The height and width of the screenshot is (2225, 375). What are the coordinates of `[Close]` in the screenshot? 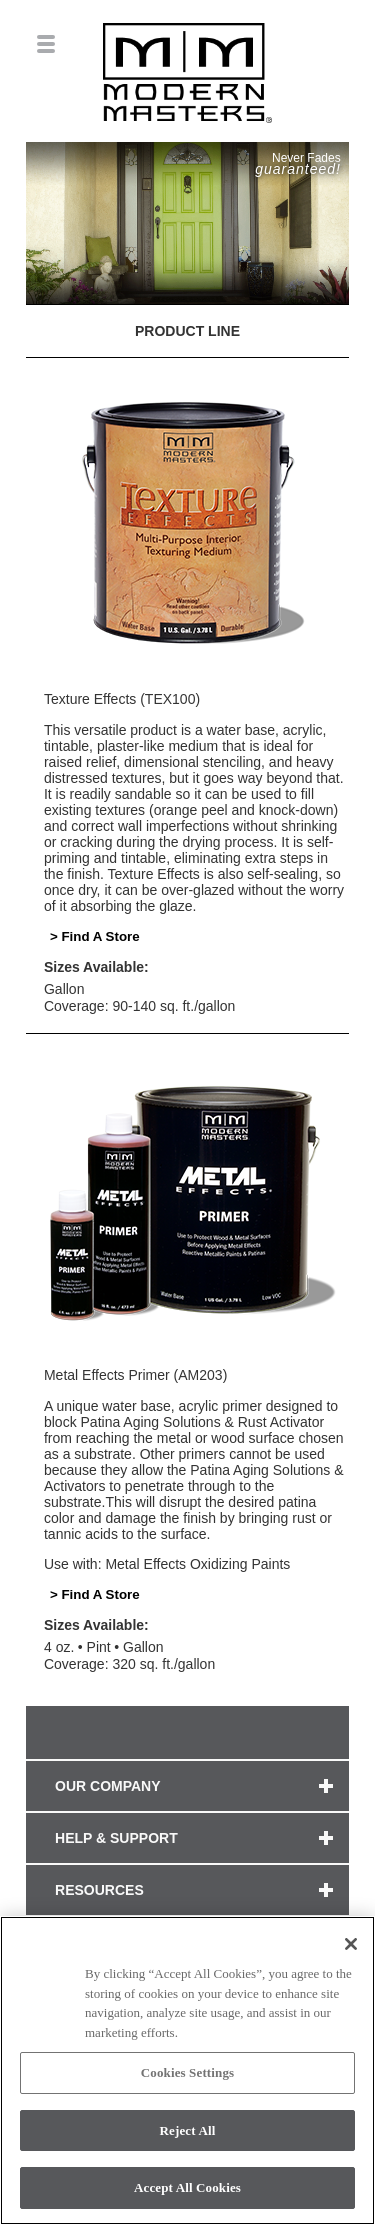 It's located at (351, 1944).